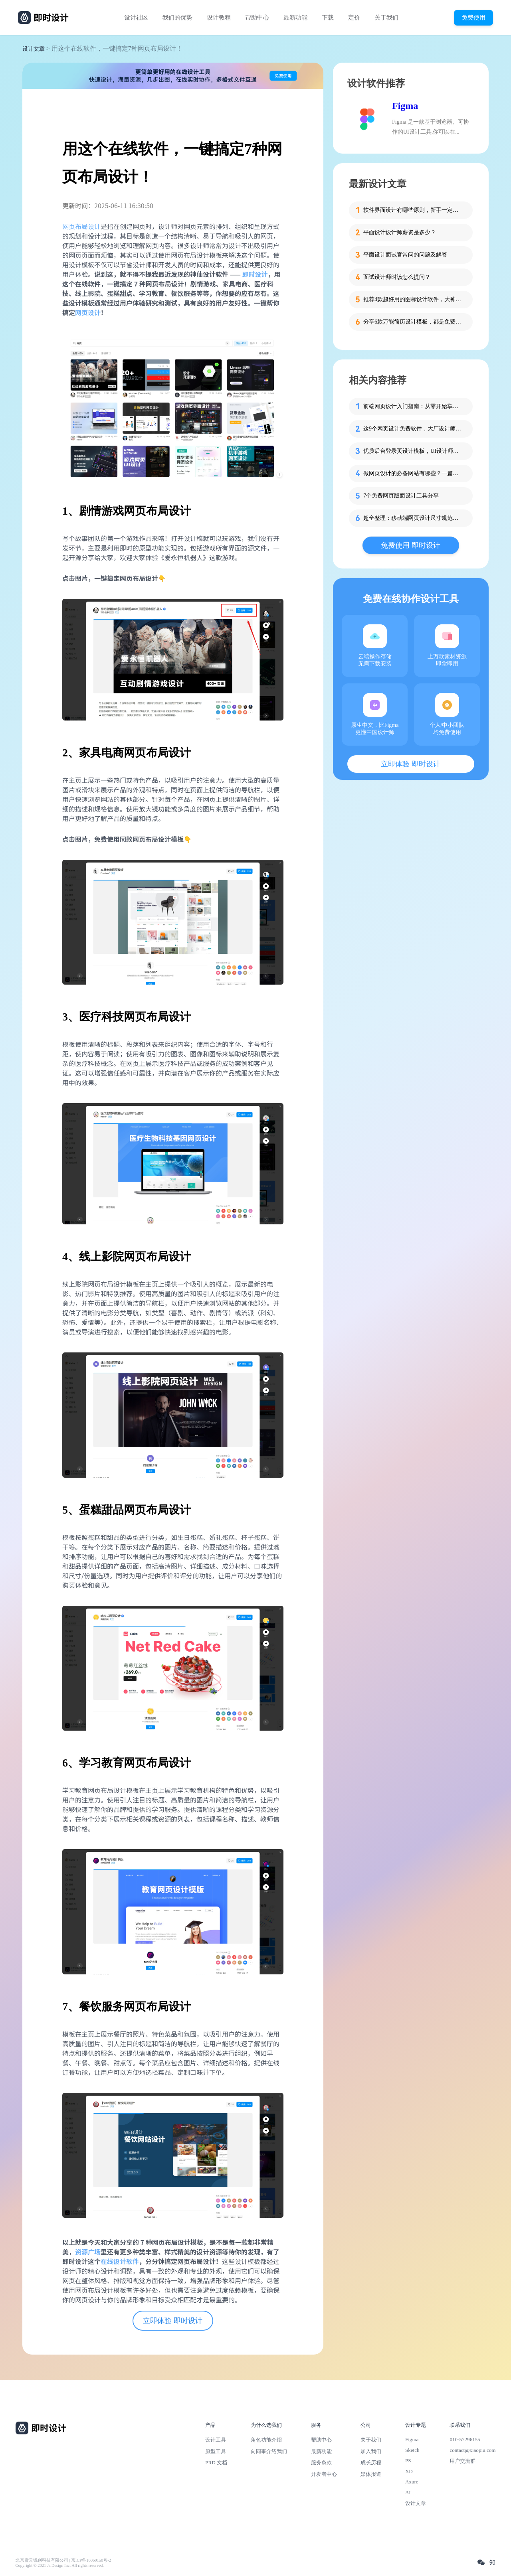 This screenshot has width=511, height=2576. I want to click on AI, so click(408, 2492).